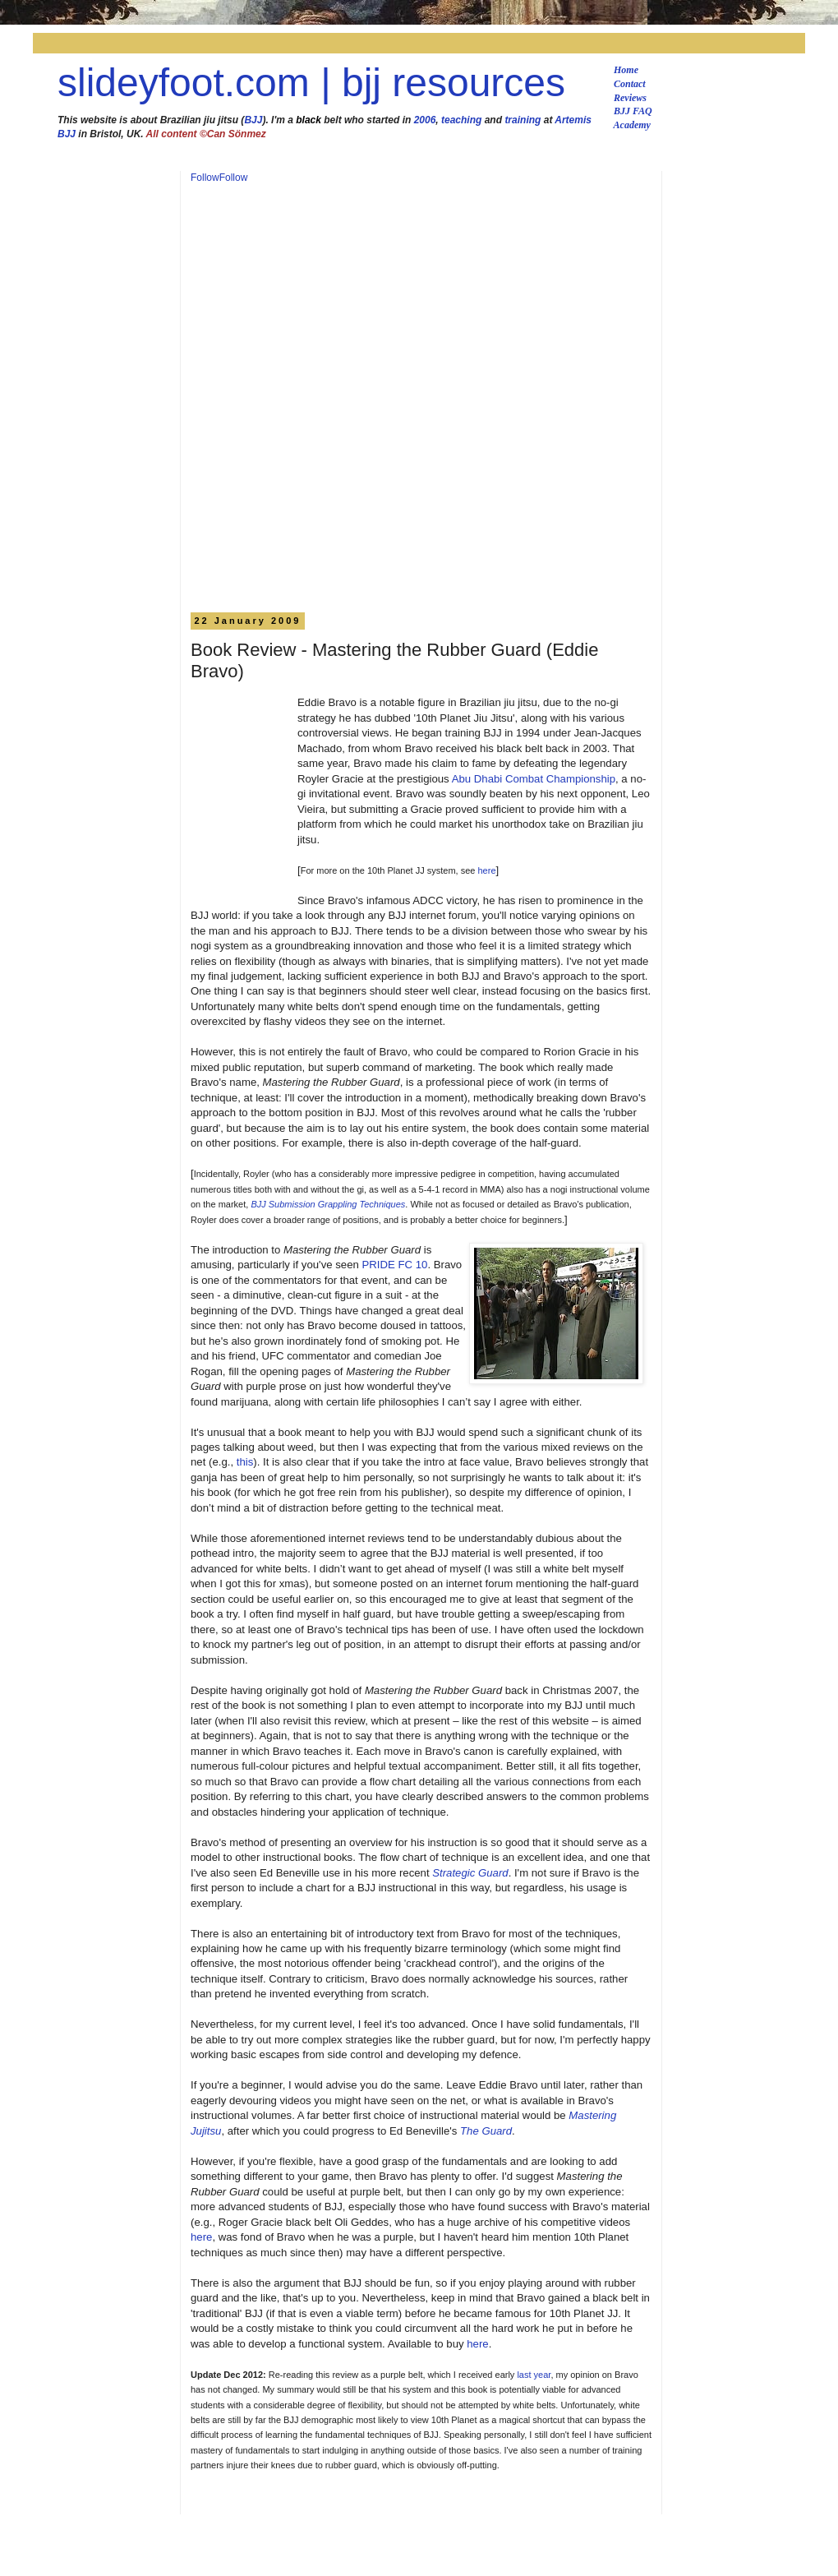  I want to click on last year, so click(533, 2375).